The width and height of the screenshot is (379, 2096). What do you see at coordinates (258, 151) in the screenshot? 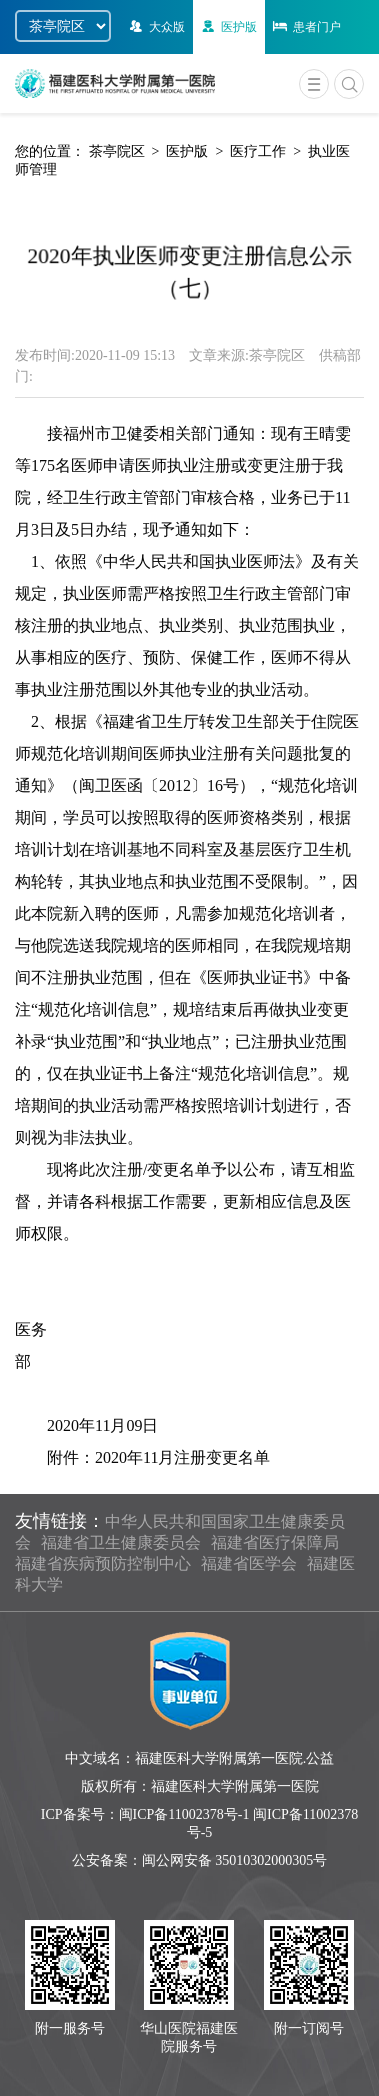
I see `医疗工作` at bounding box center [258, 151].